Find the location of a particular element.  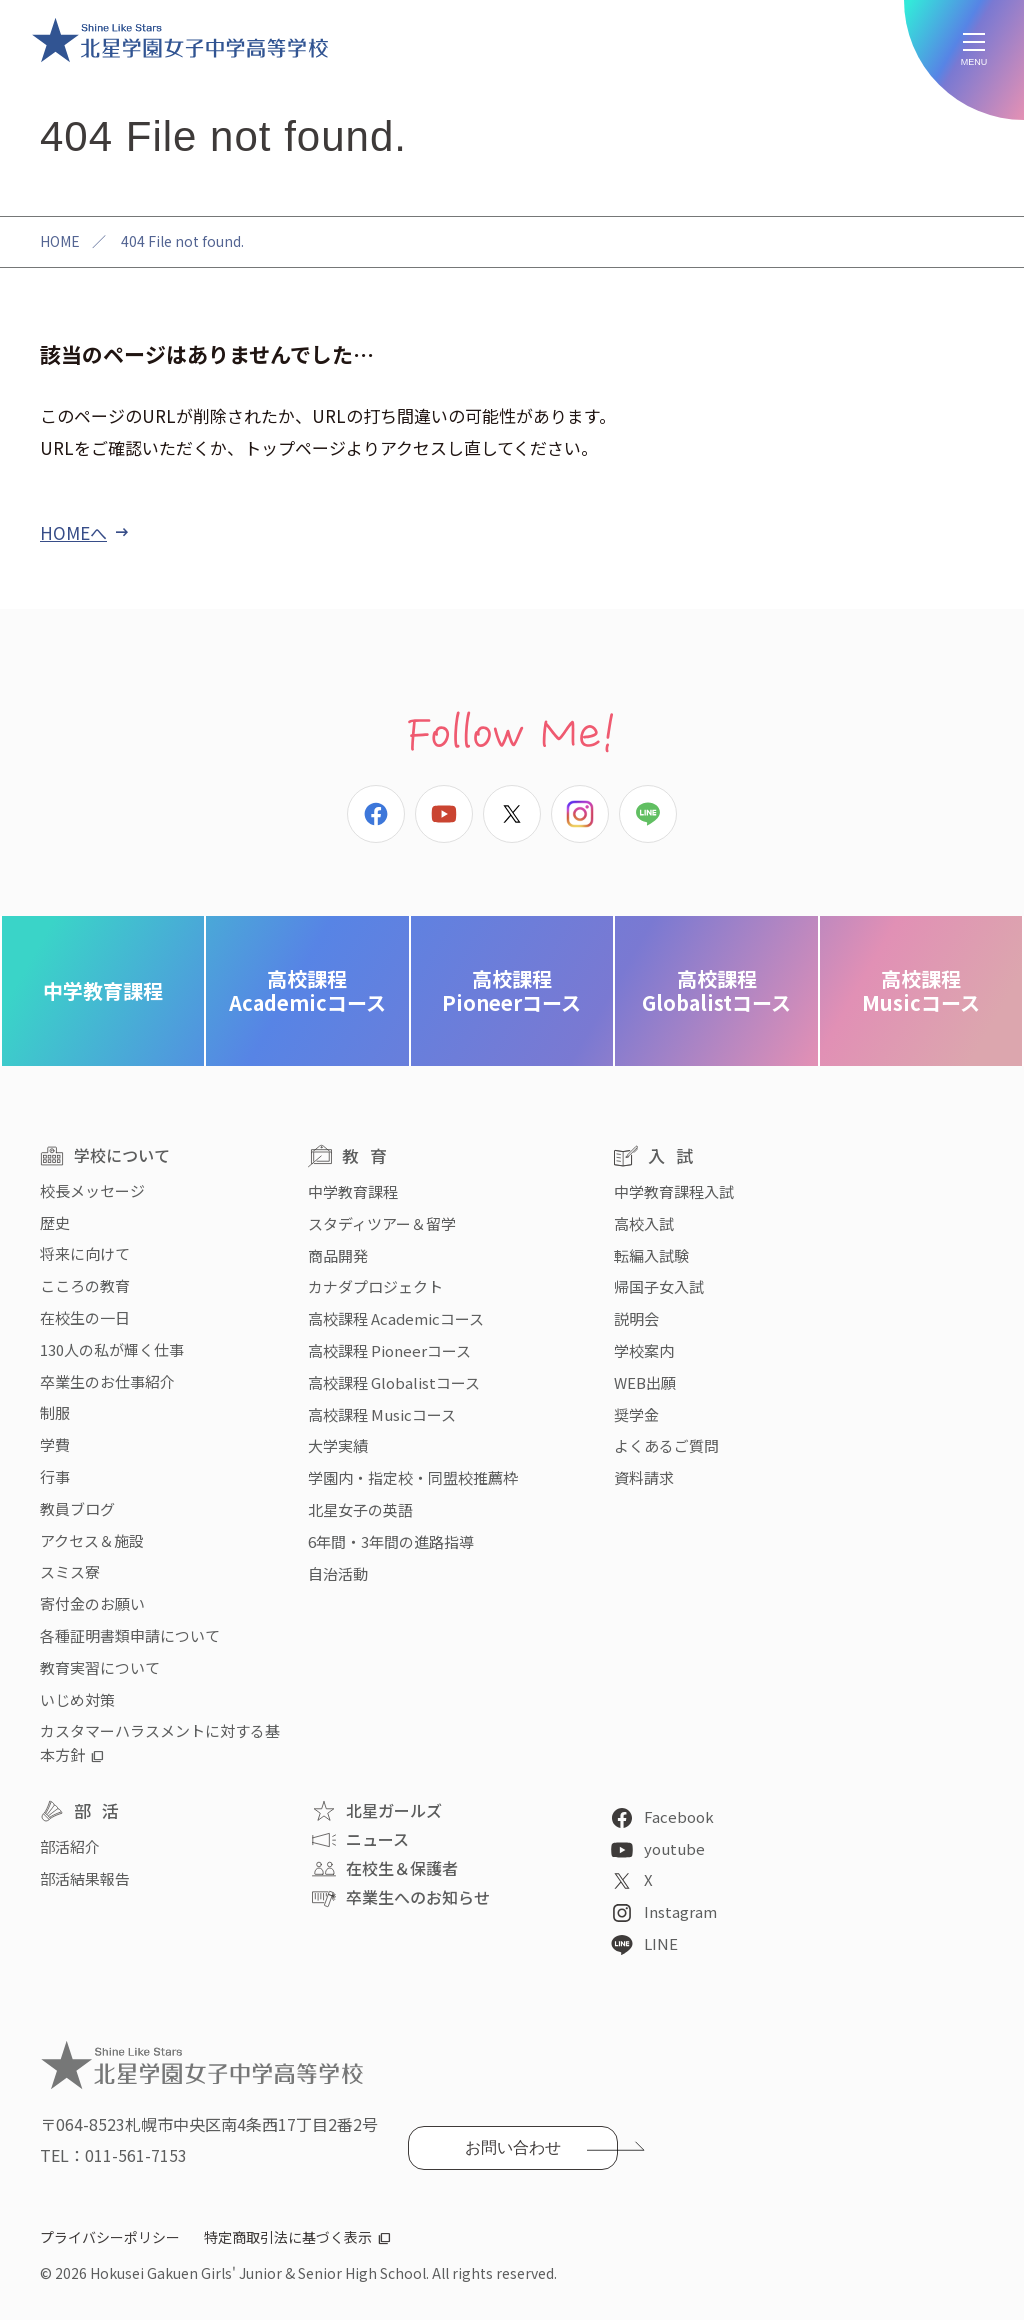

HOMEへ is located at coordinates (73, 532).